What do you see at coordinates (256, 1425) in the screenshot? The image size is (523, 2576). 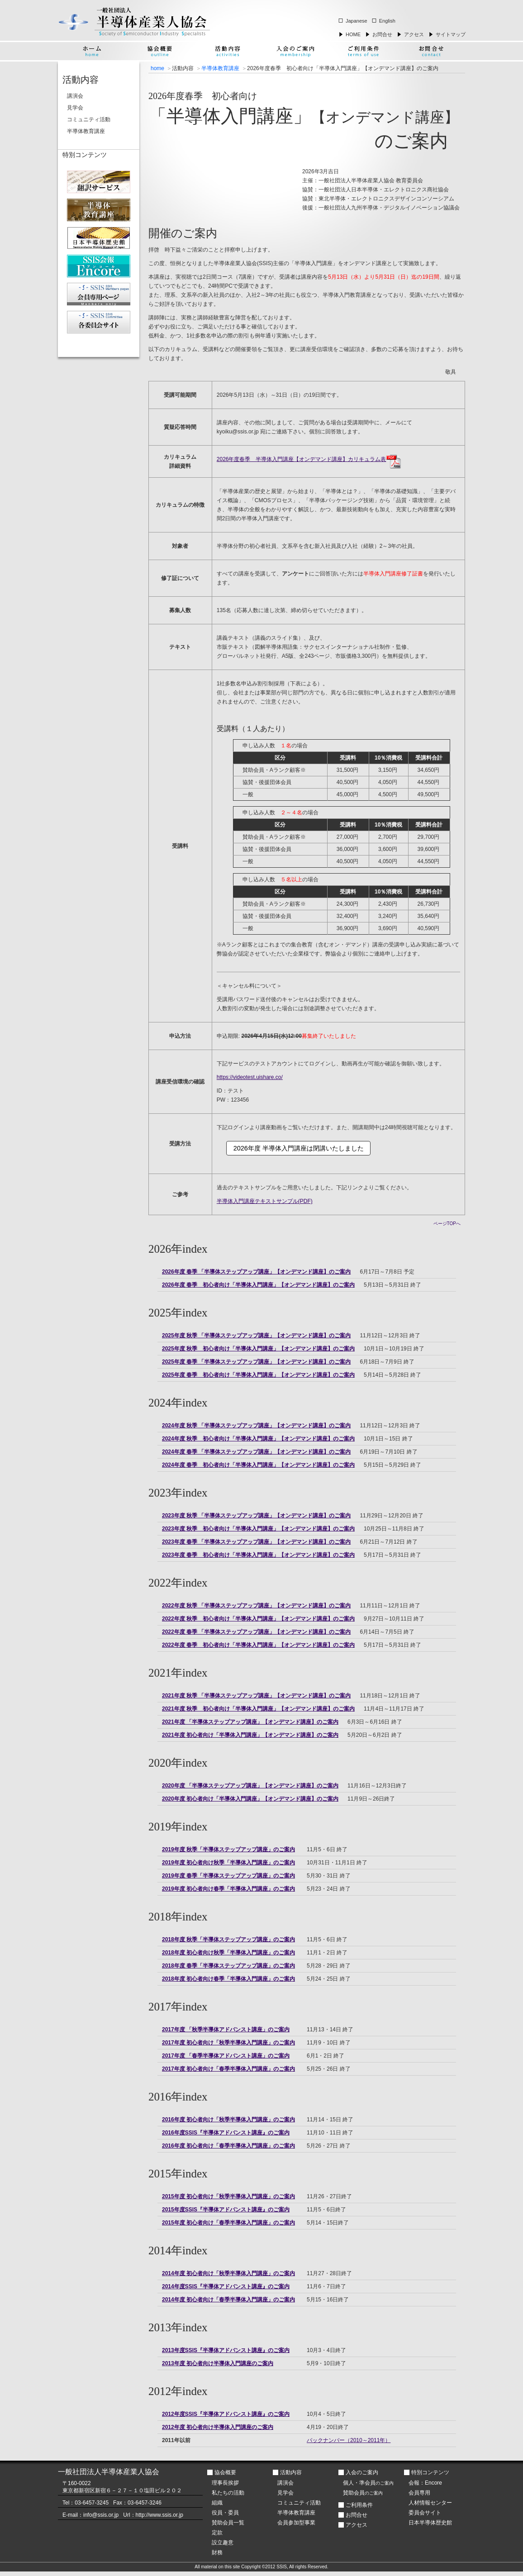 I see `2024年度 秋季 「半導体ステップアップ講座」【オンデマンド講座】のご案内` at bounding box center [256, 1425].